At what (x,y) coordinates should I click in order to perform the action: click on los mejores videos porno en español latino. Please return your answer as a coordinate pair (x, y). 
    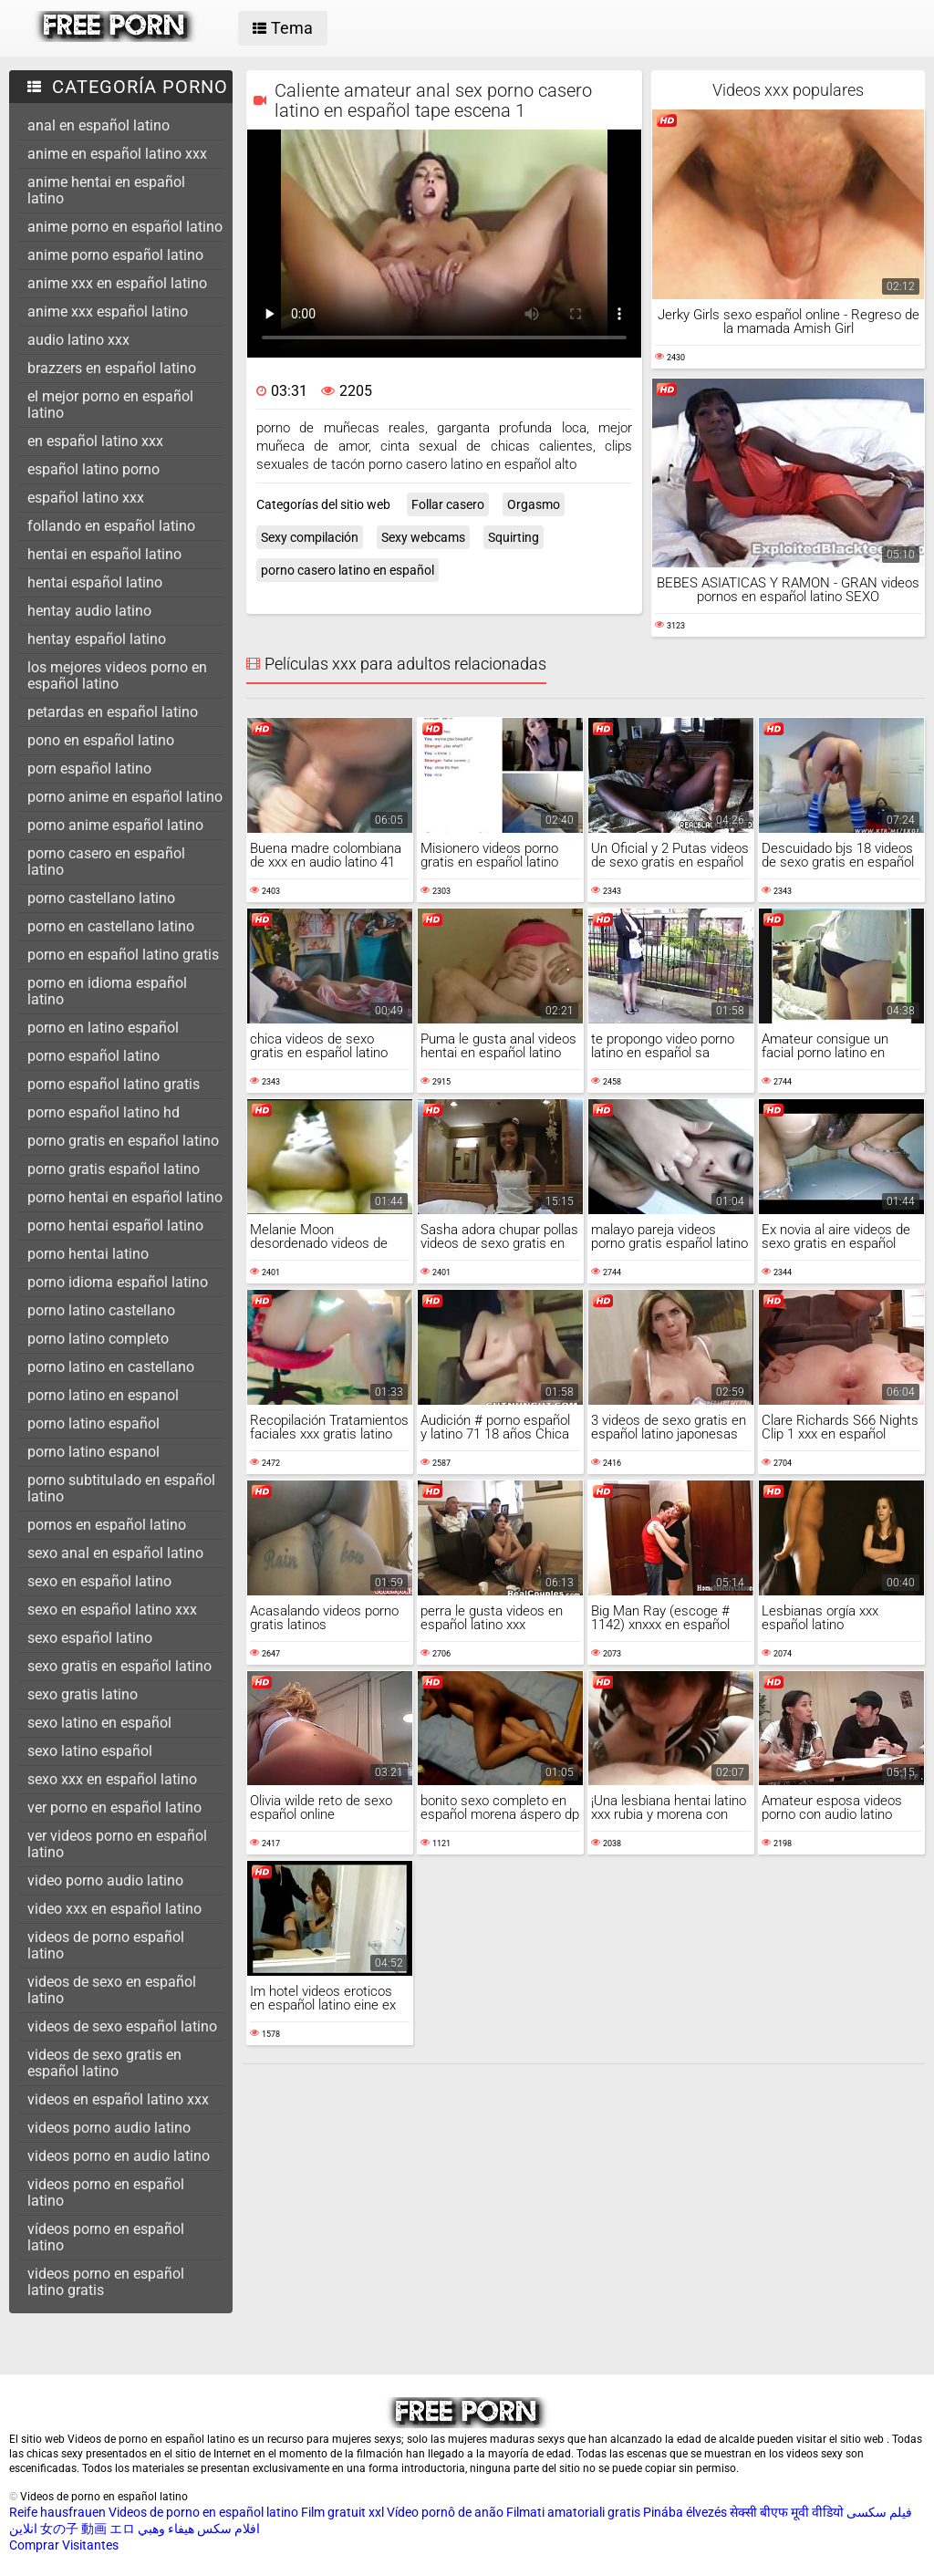
    Looking at the image, I should click on (117, 675).